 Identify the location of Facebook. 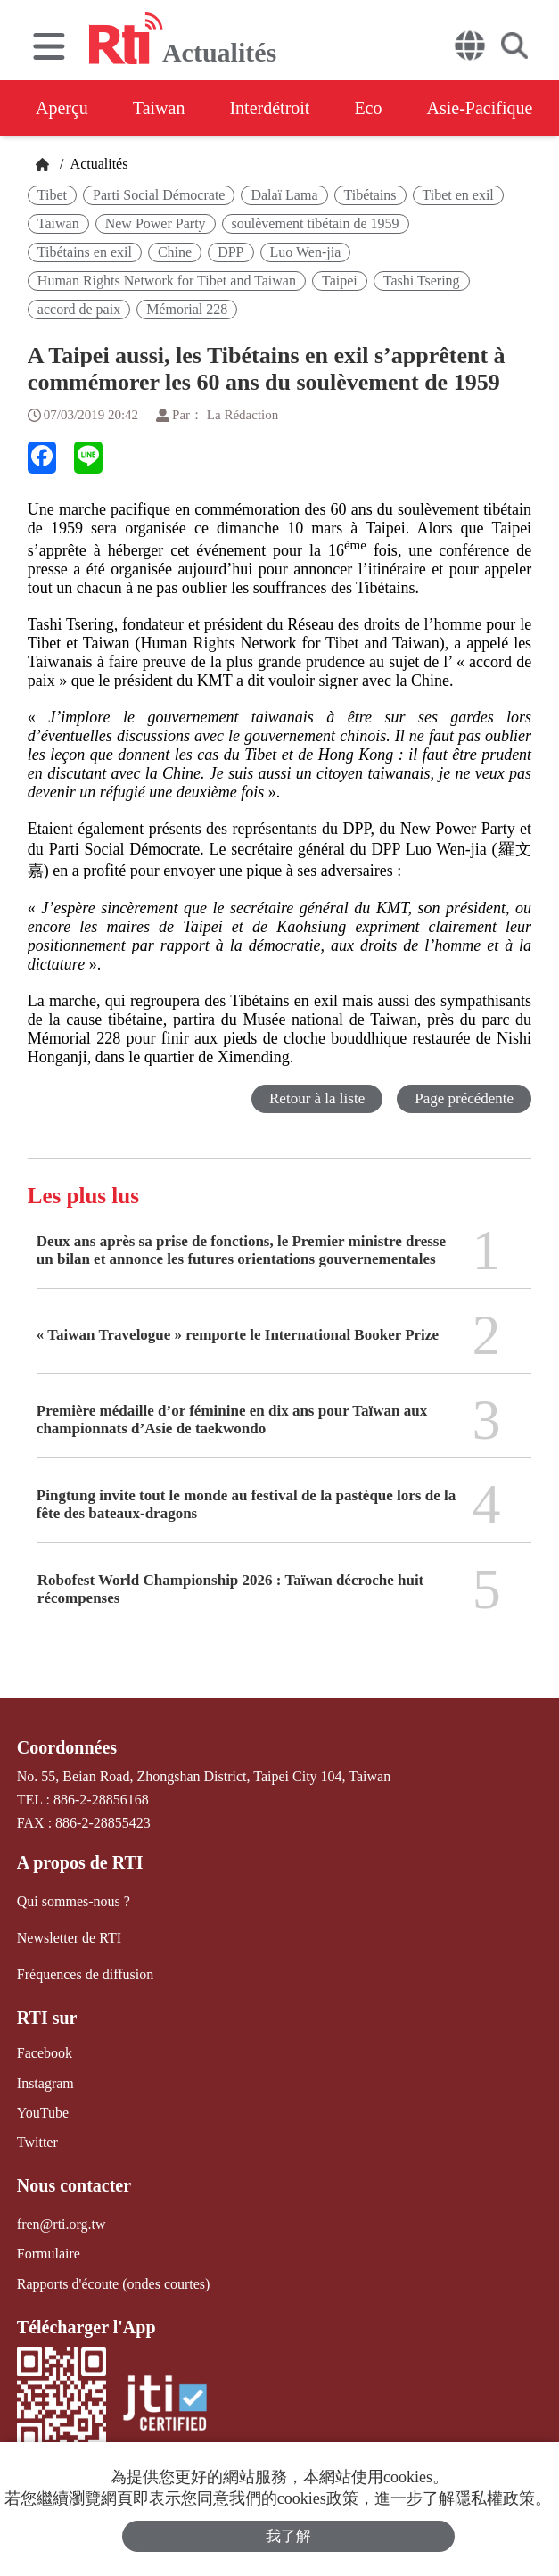
(44, 2052).